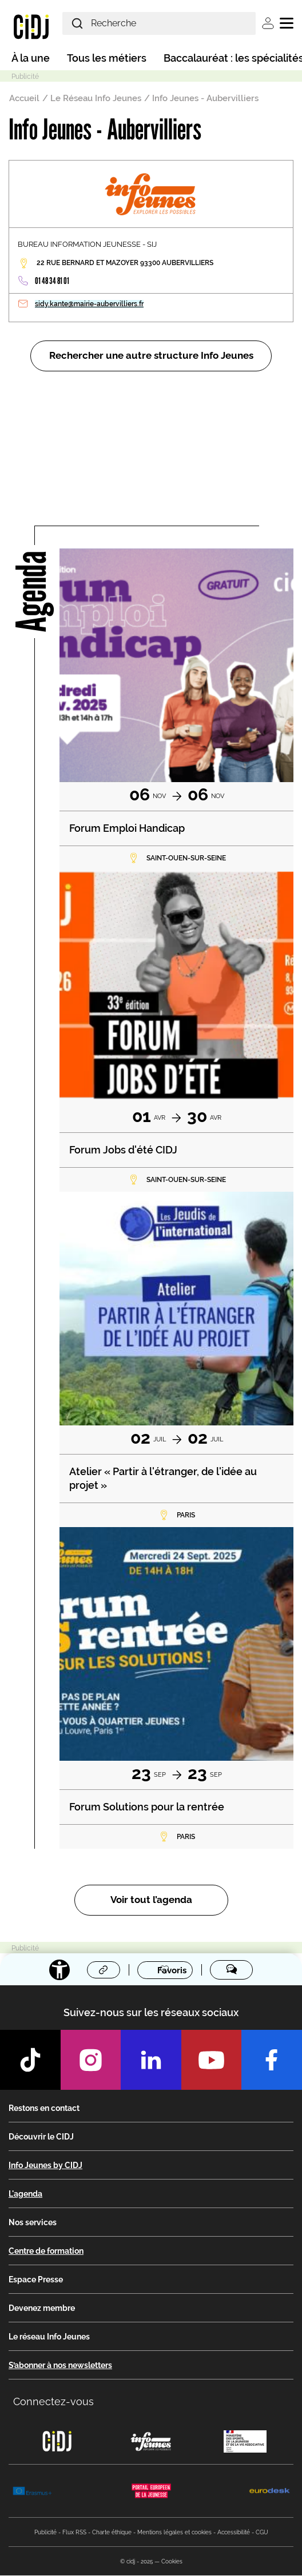  What do you see at coordinates (25, 2194) in the screenshot?
I see `L'agenda` at bounding box center [25, 2194].